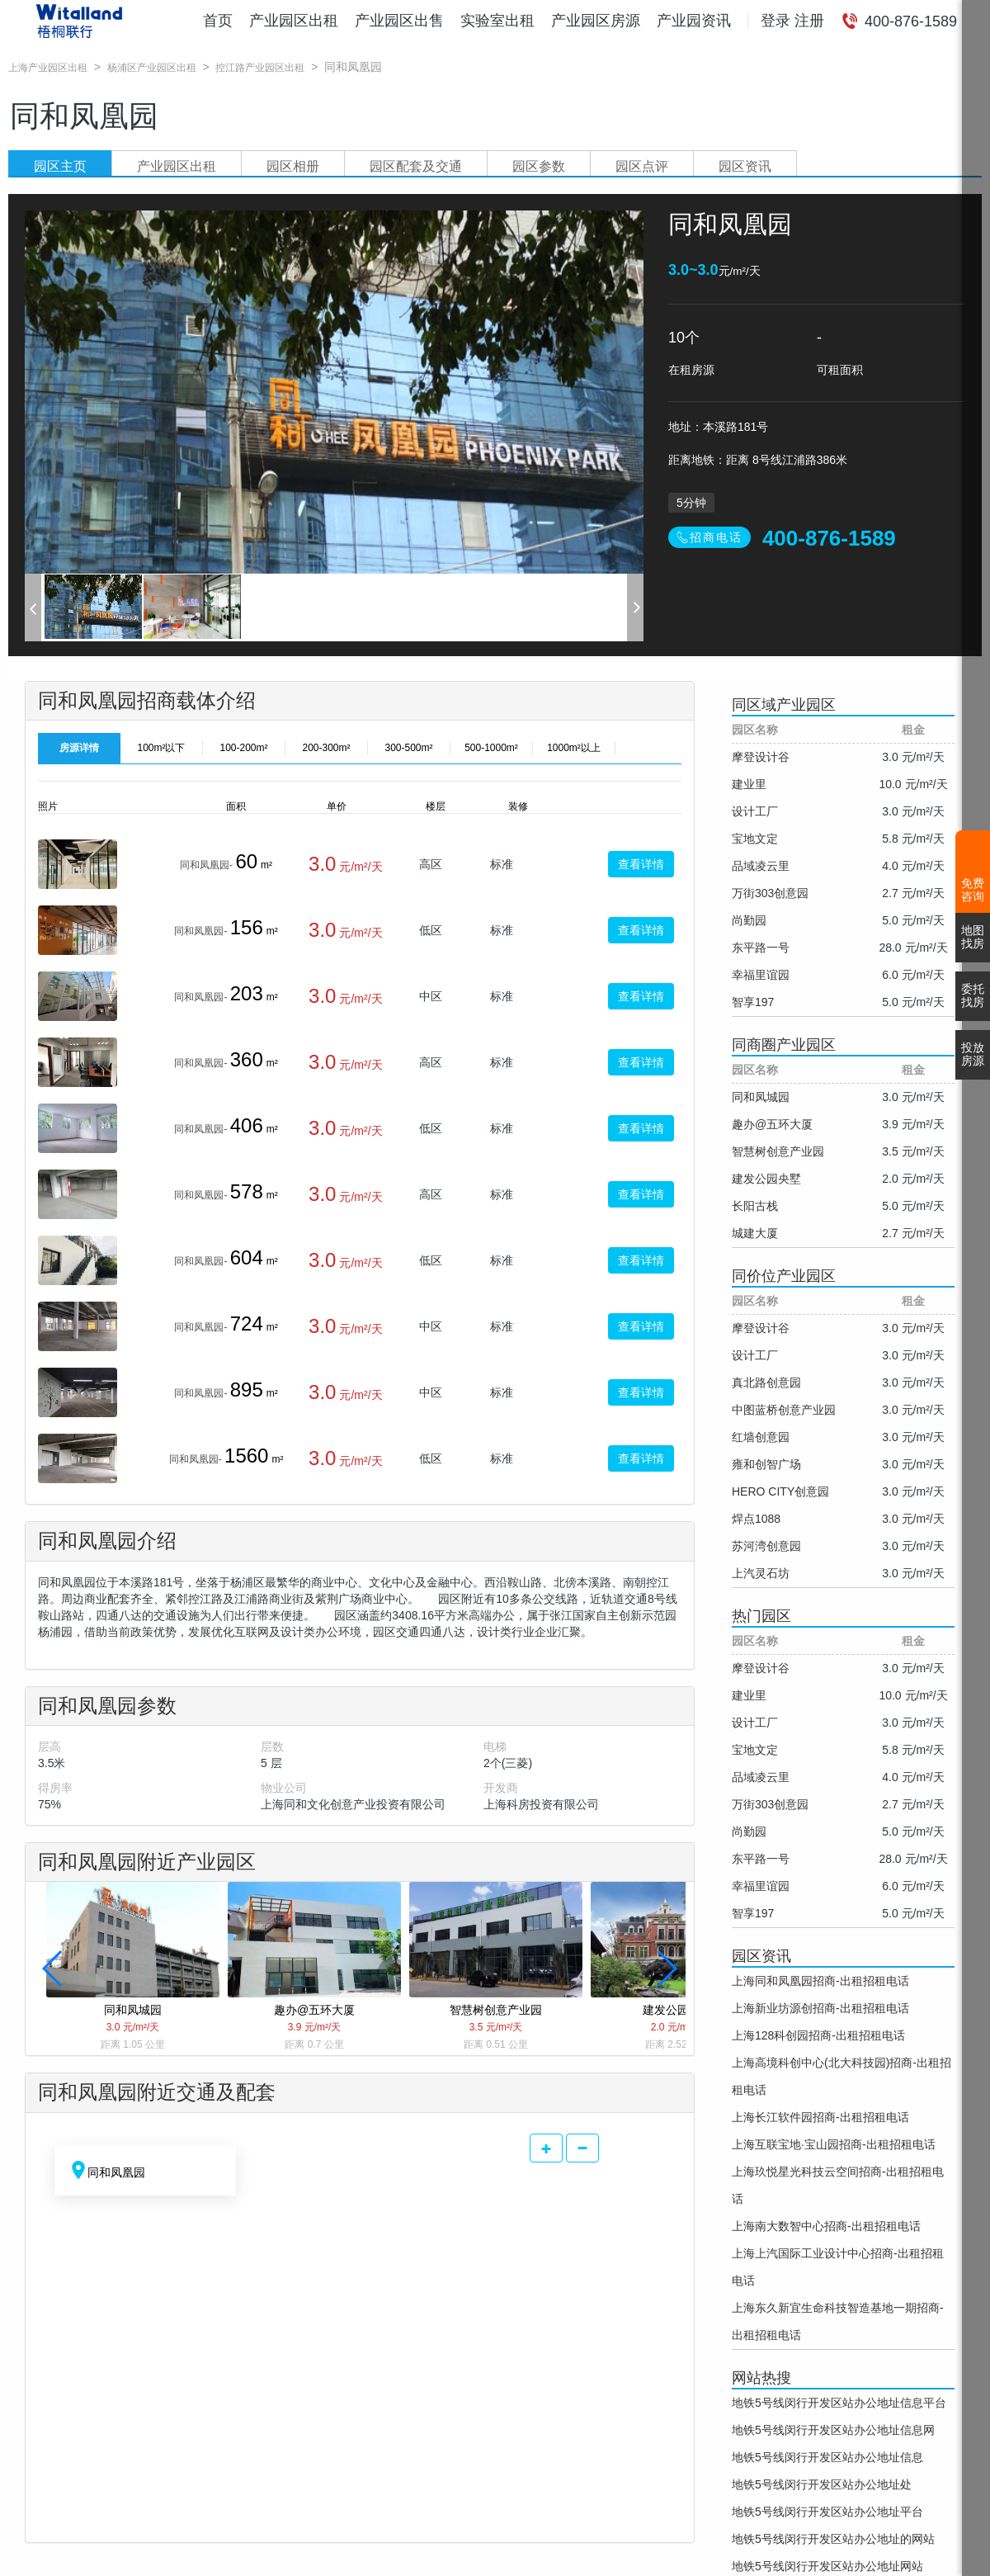 Image resolution: width=990 pixels, height=2576 pixels. Describe the element at coordinates (834, 2144) in the screenshot. I see `上海互联宝地·宝山园招商-出租招租电话` at that location.